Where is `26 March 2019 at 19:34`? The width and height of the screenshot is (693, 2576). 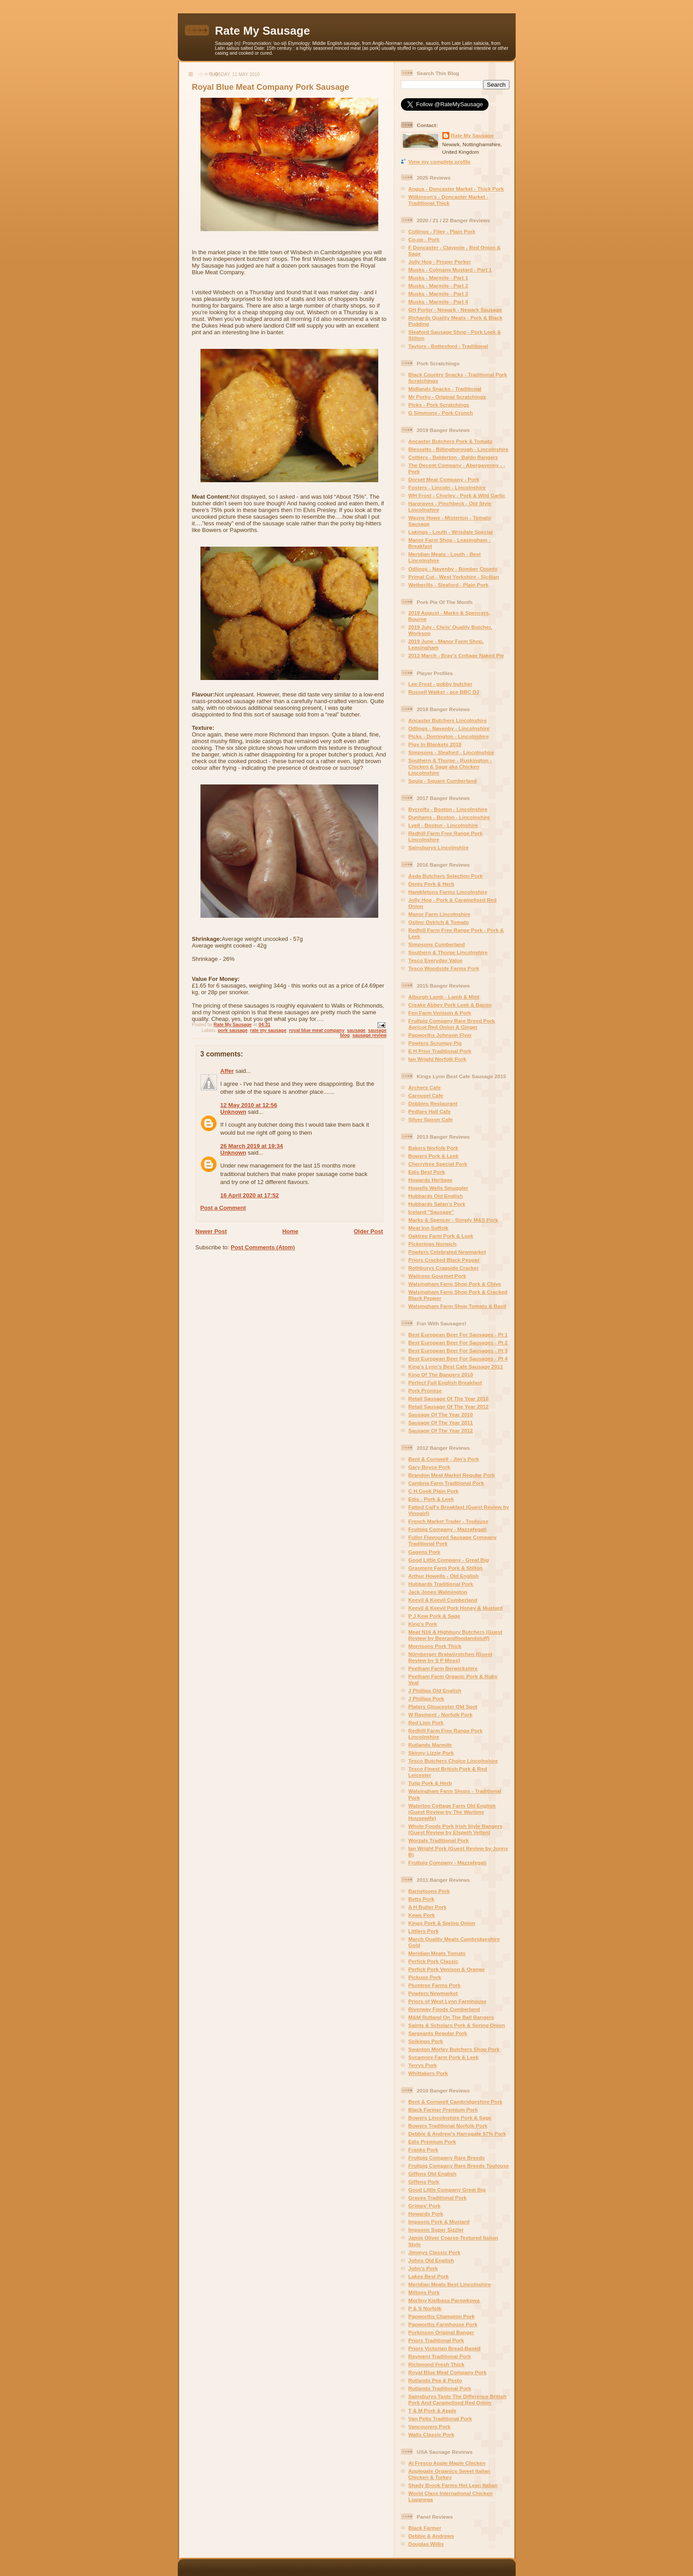
26 March 2019 at 19:34 is located at coordinates (251, 1146).